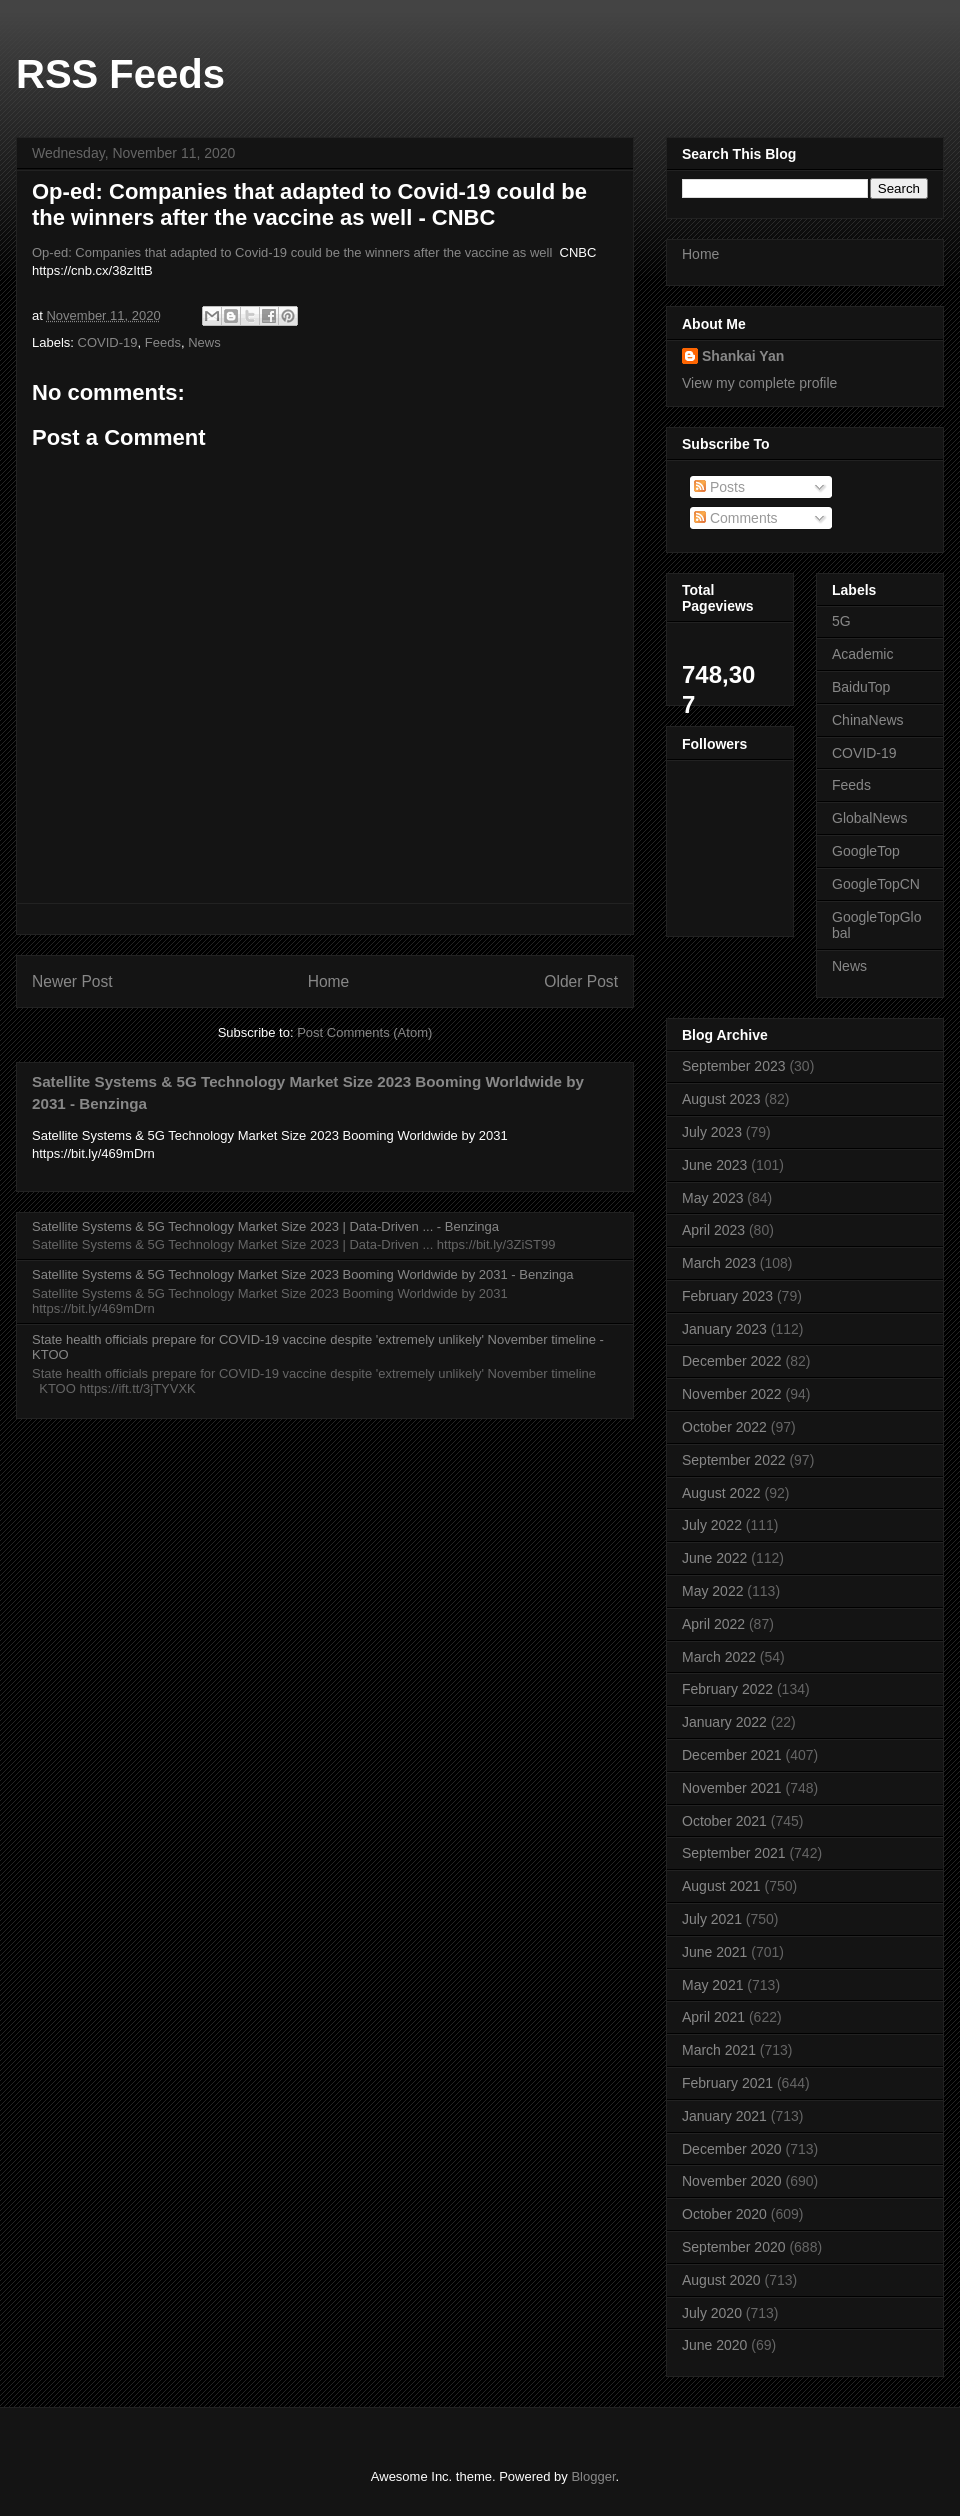 The width and height of the screenshot is (960, 2516). Describe the element at coordinates (841, 621) in the screenshot. I see `5G` at that location.